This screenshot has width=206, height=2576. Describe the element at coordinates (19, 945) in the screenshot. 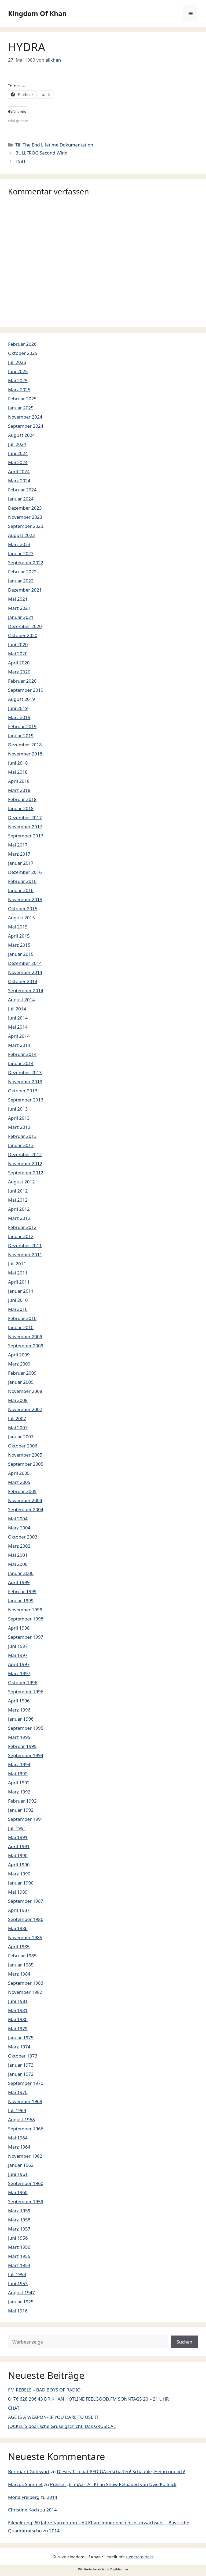

I see `März 2015` at that location.